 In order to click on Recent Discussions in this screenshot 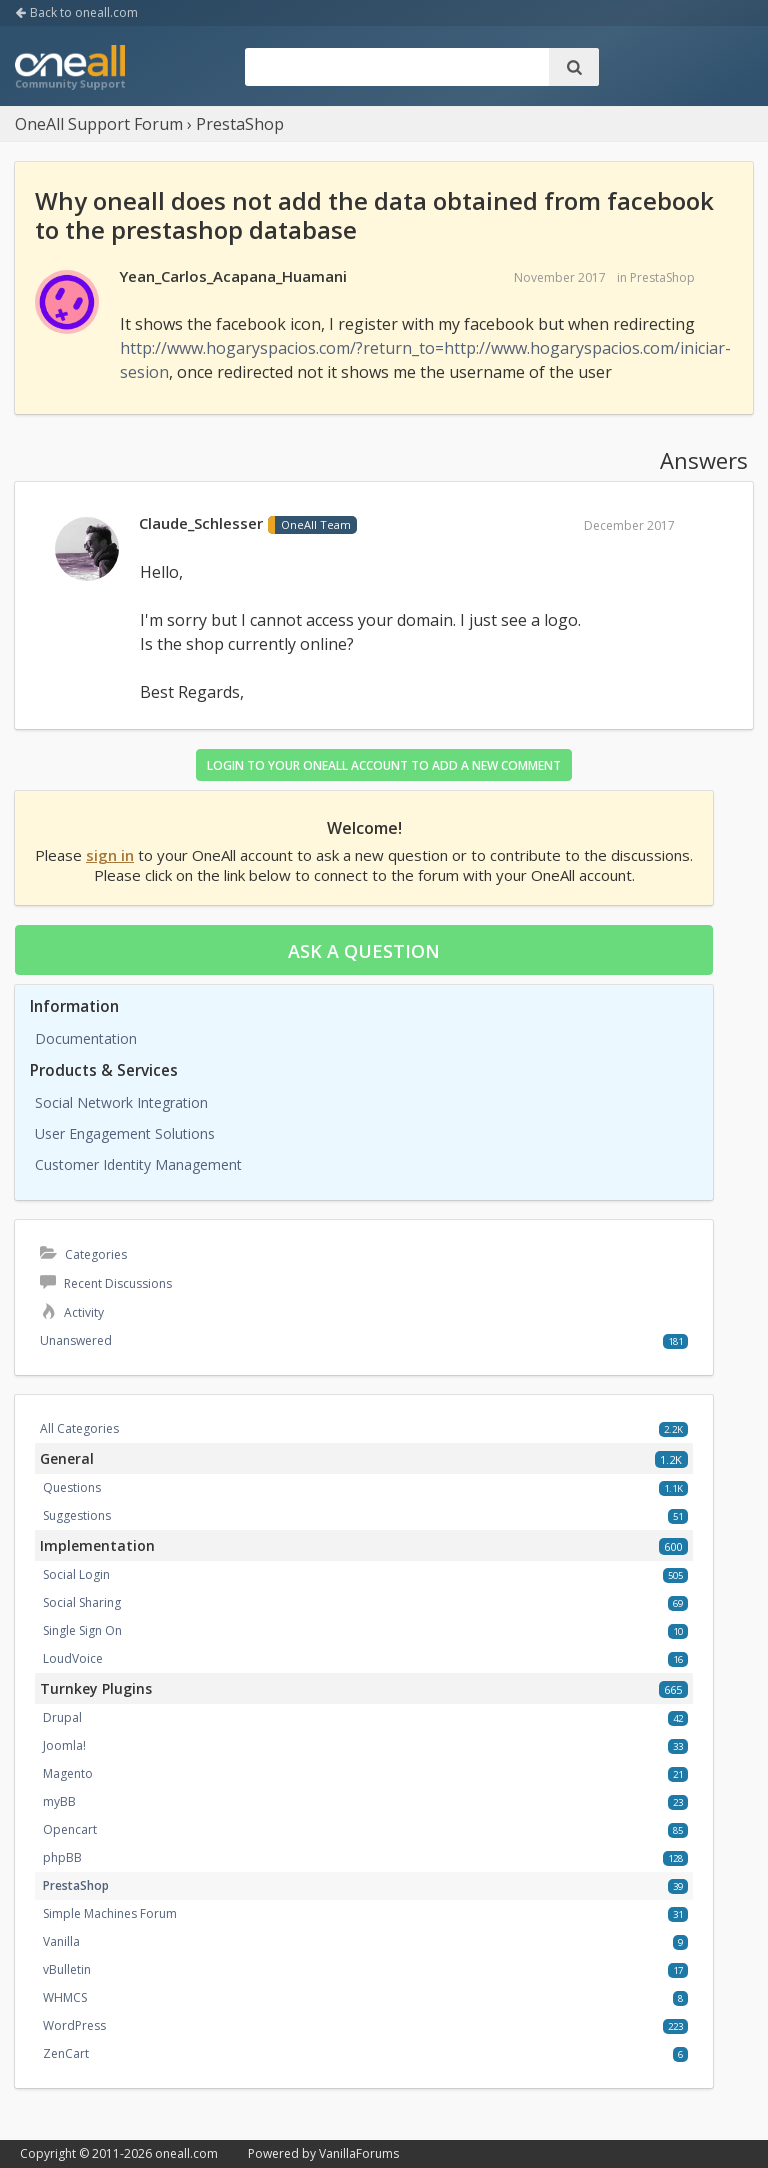, I will do `click(106, 1283)`.